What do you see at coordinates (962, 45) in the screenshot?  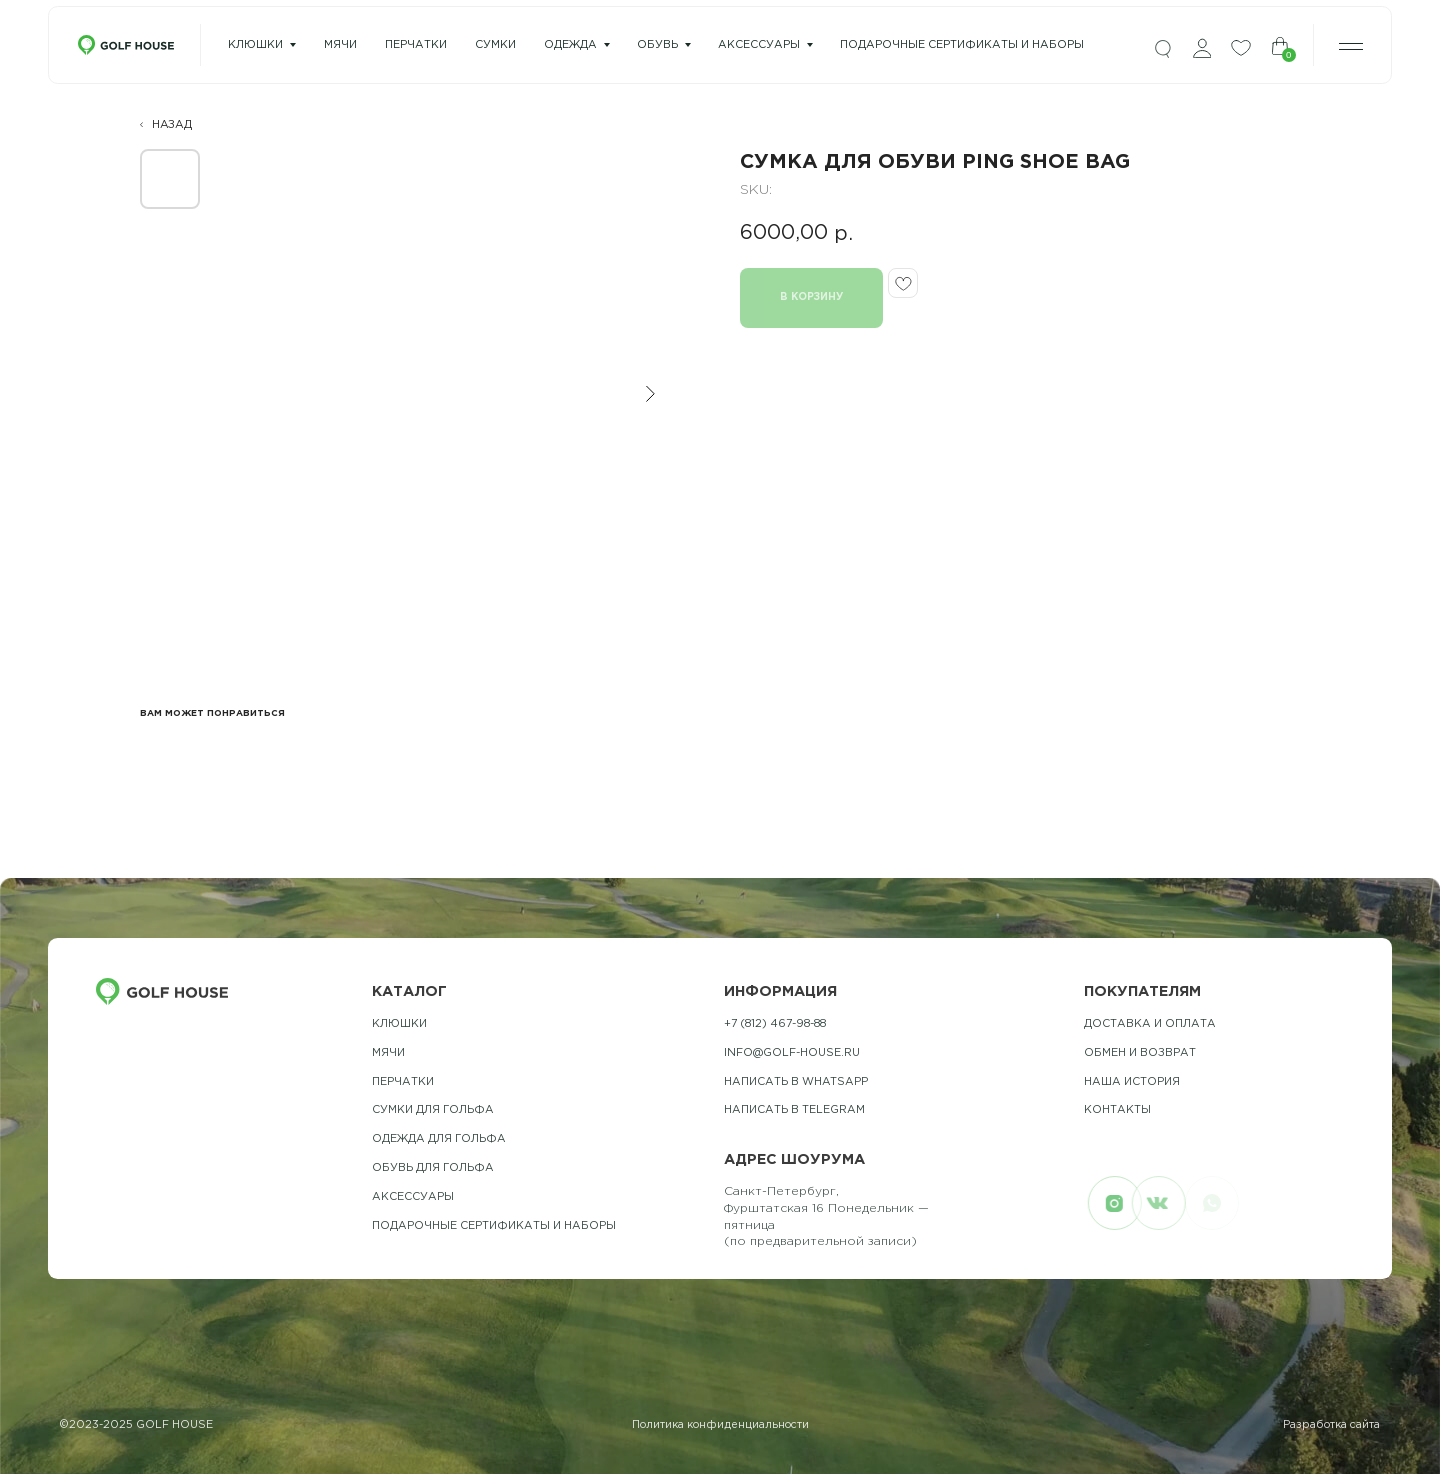 I see `подарочные сертификаты и наборы` at bounding box center [962, 45].